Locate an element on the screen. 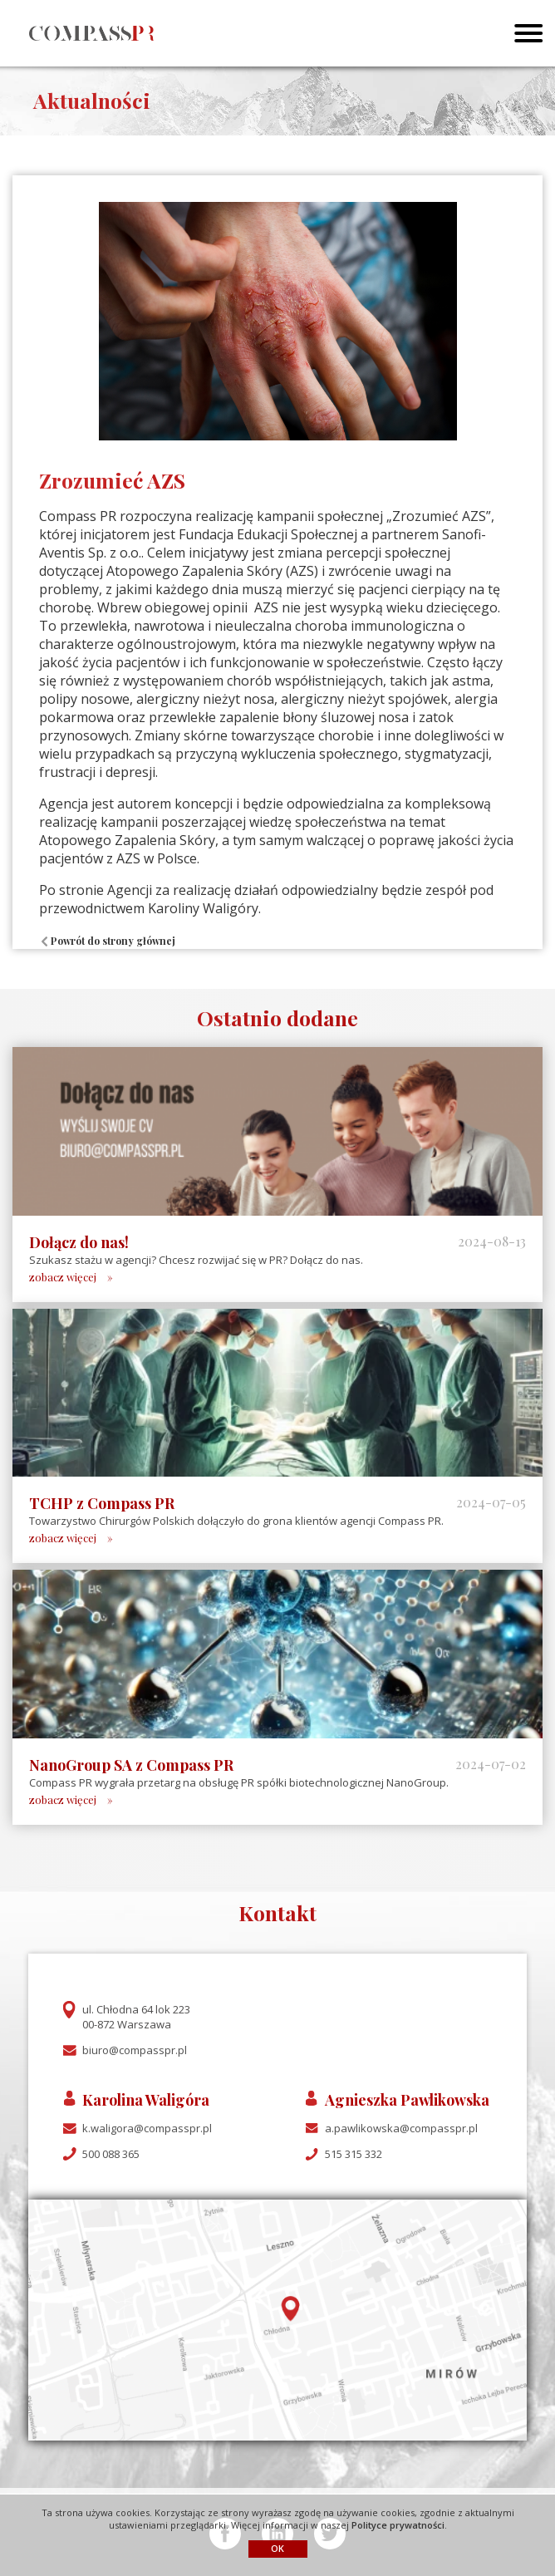 The height and width of the screenshot is (2576, 555). Polityce prywatności is located at coordinates (397, 2525).